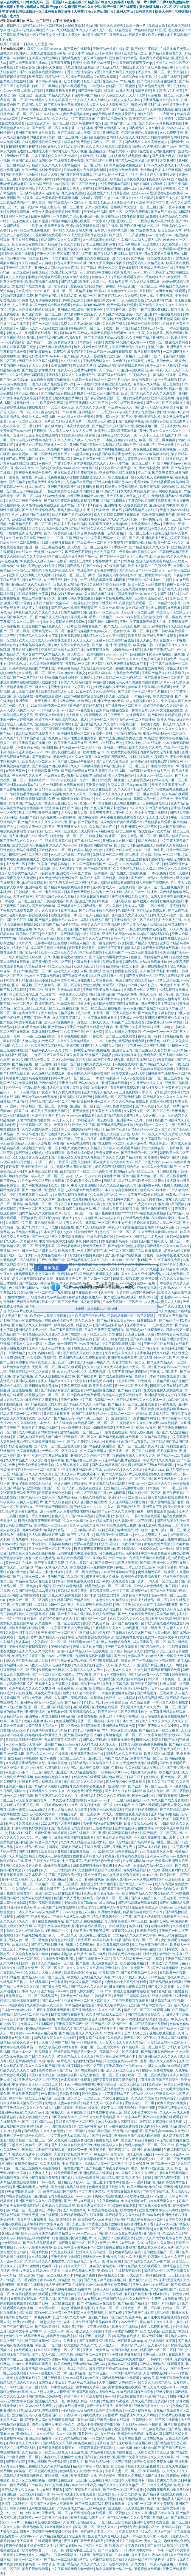 The width and height of the screenshot is (191, 2576). What do you see at coordinates (74, 1837) in the screenshot?
I see `日韩欧美高清视频在线观看` at bounding box center [74, 1837].